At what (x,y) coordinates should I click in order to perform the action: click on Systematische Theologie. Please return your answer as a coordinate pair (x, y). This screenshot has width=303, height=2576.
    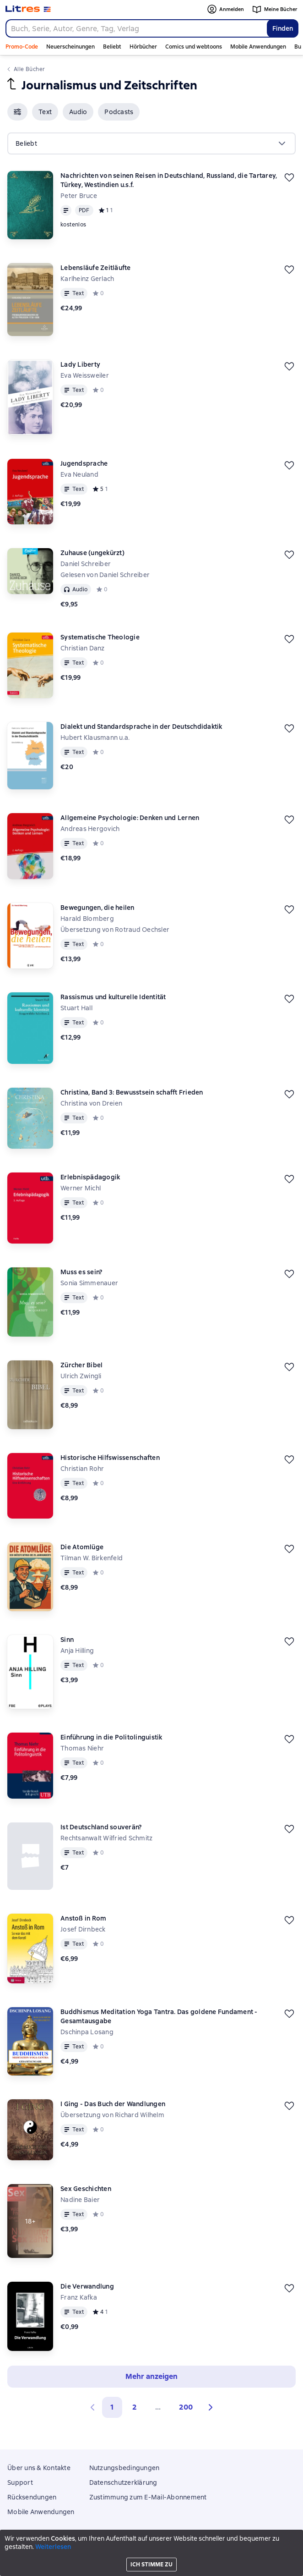
    Looking at the image, I should click on (100, 637).